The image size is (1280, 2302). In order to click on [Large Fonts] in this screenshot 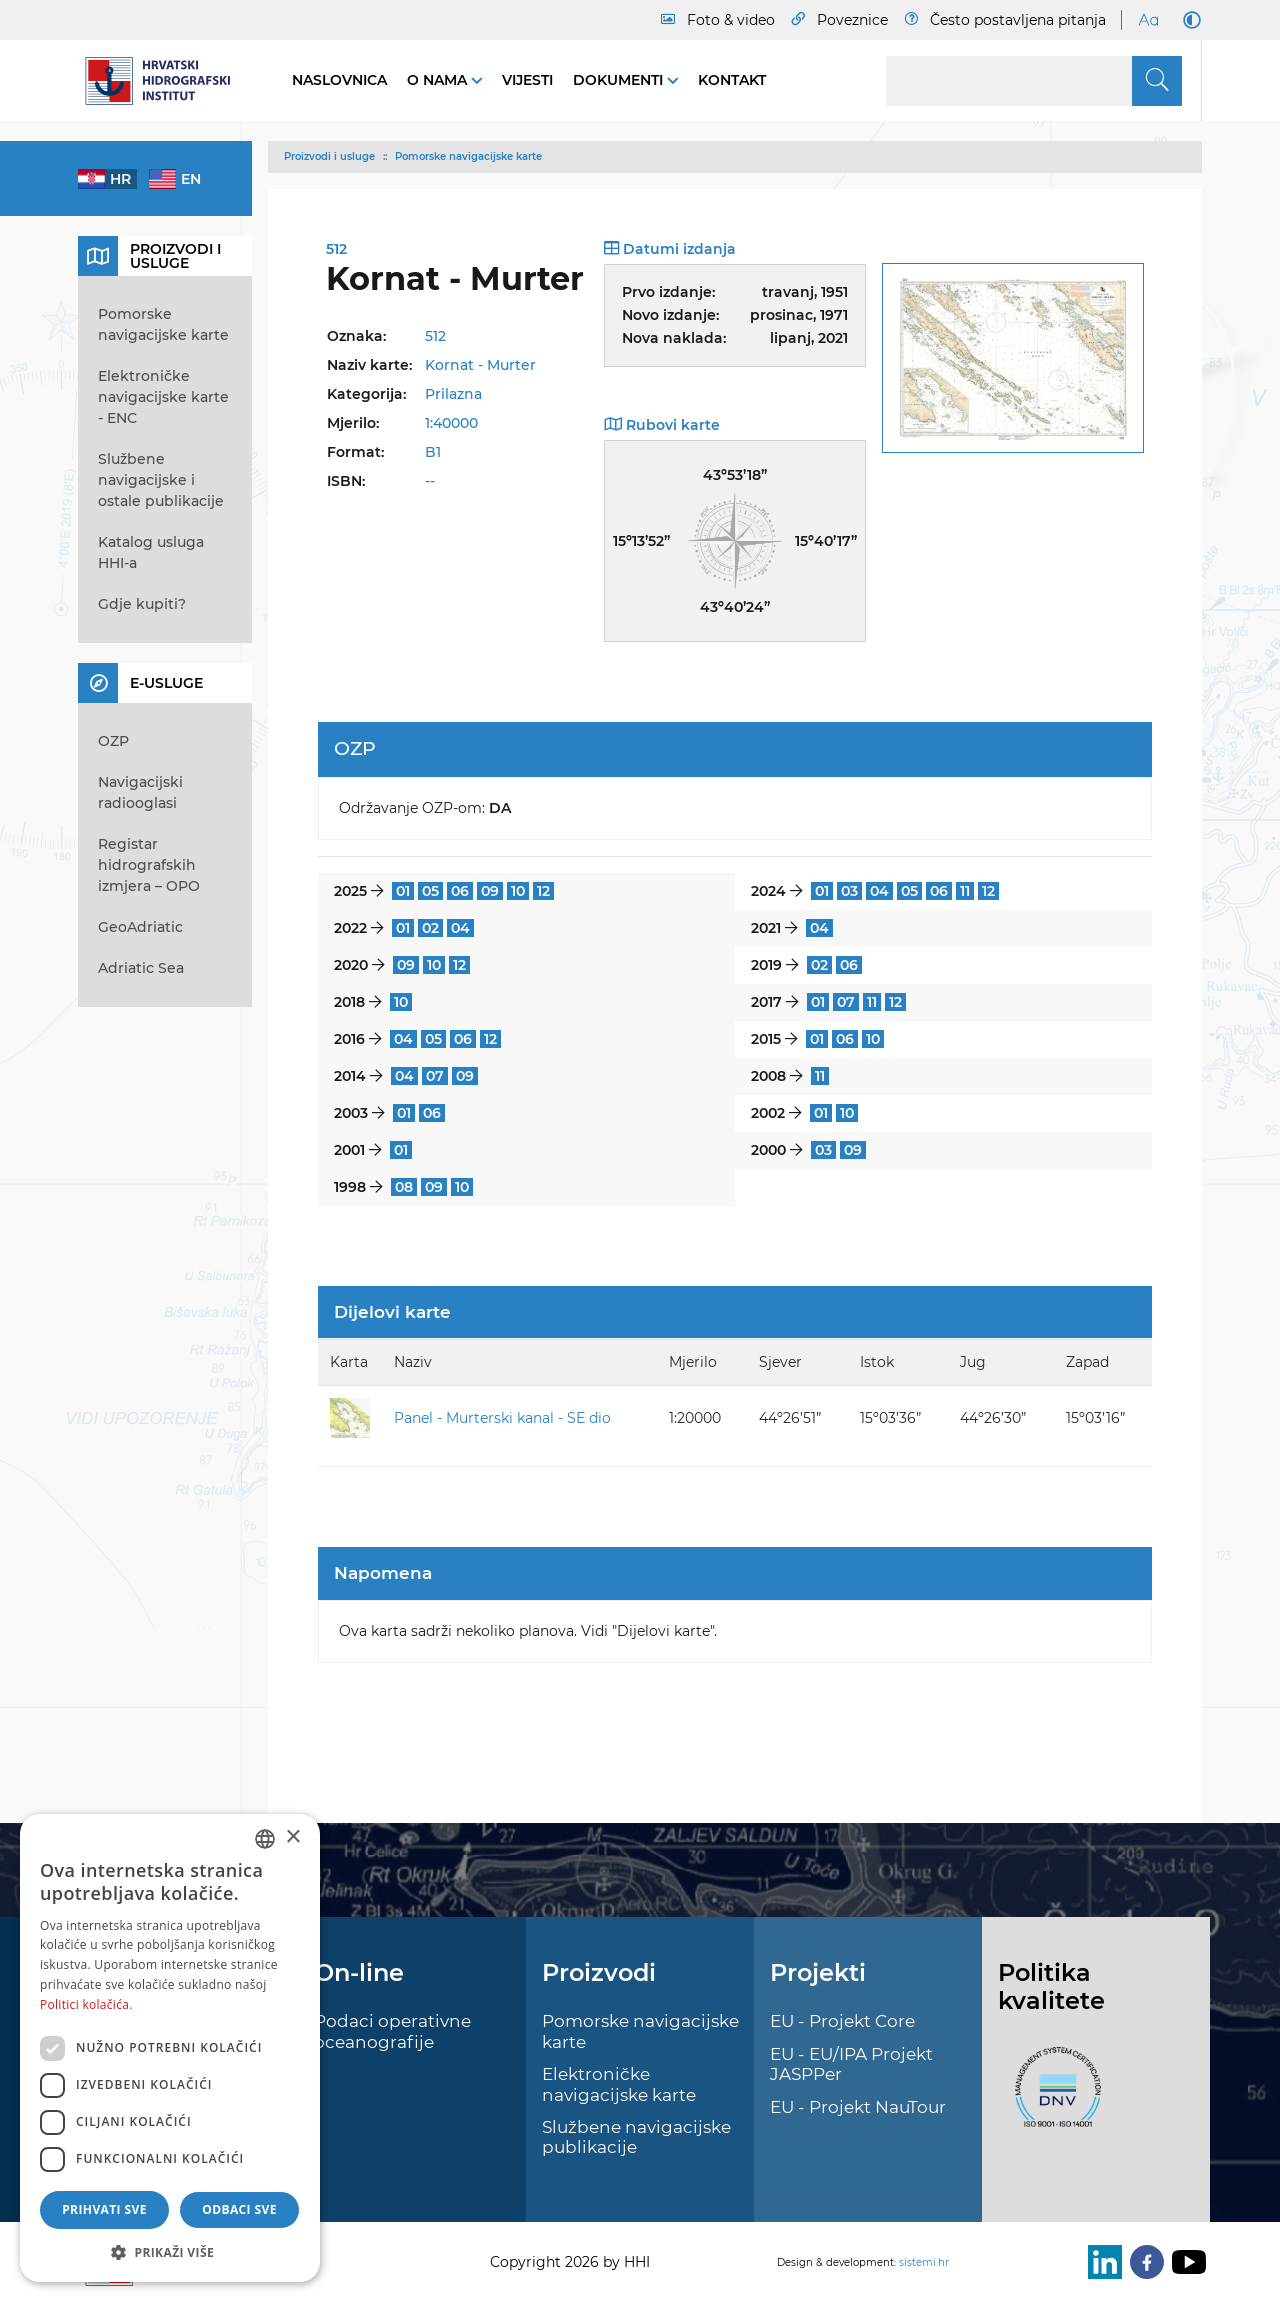, I will do `click(1148, 20)`.